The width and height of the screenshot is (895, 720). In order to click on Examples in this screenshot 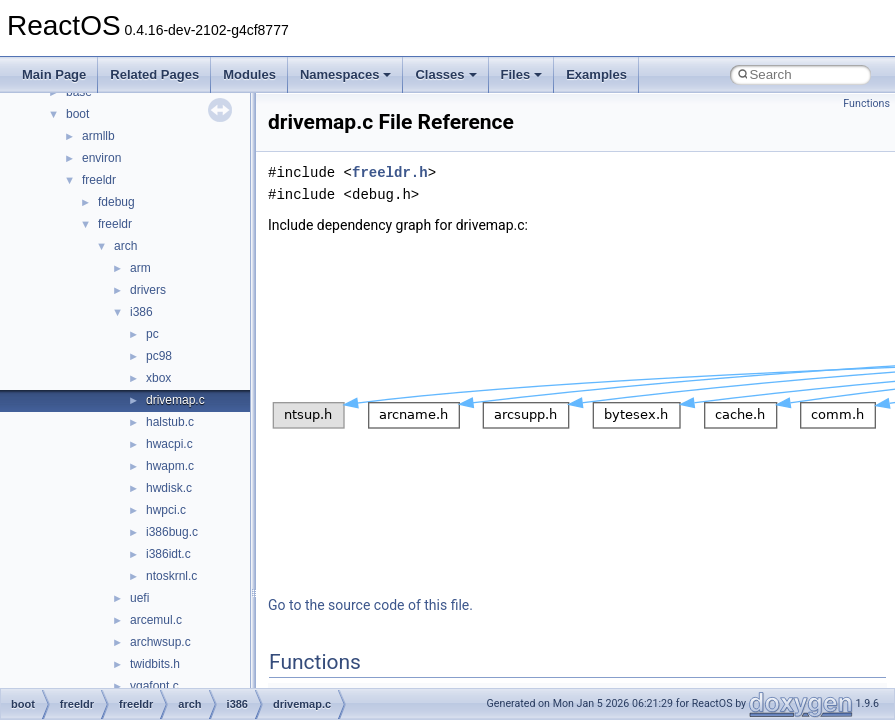, I will do `click(596, 74)`.